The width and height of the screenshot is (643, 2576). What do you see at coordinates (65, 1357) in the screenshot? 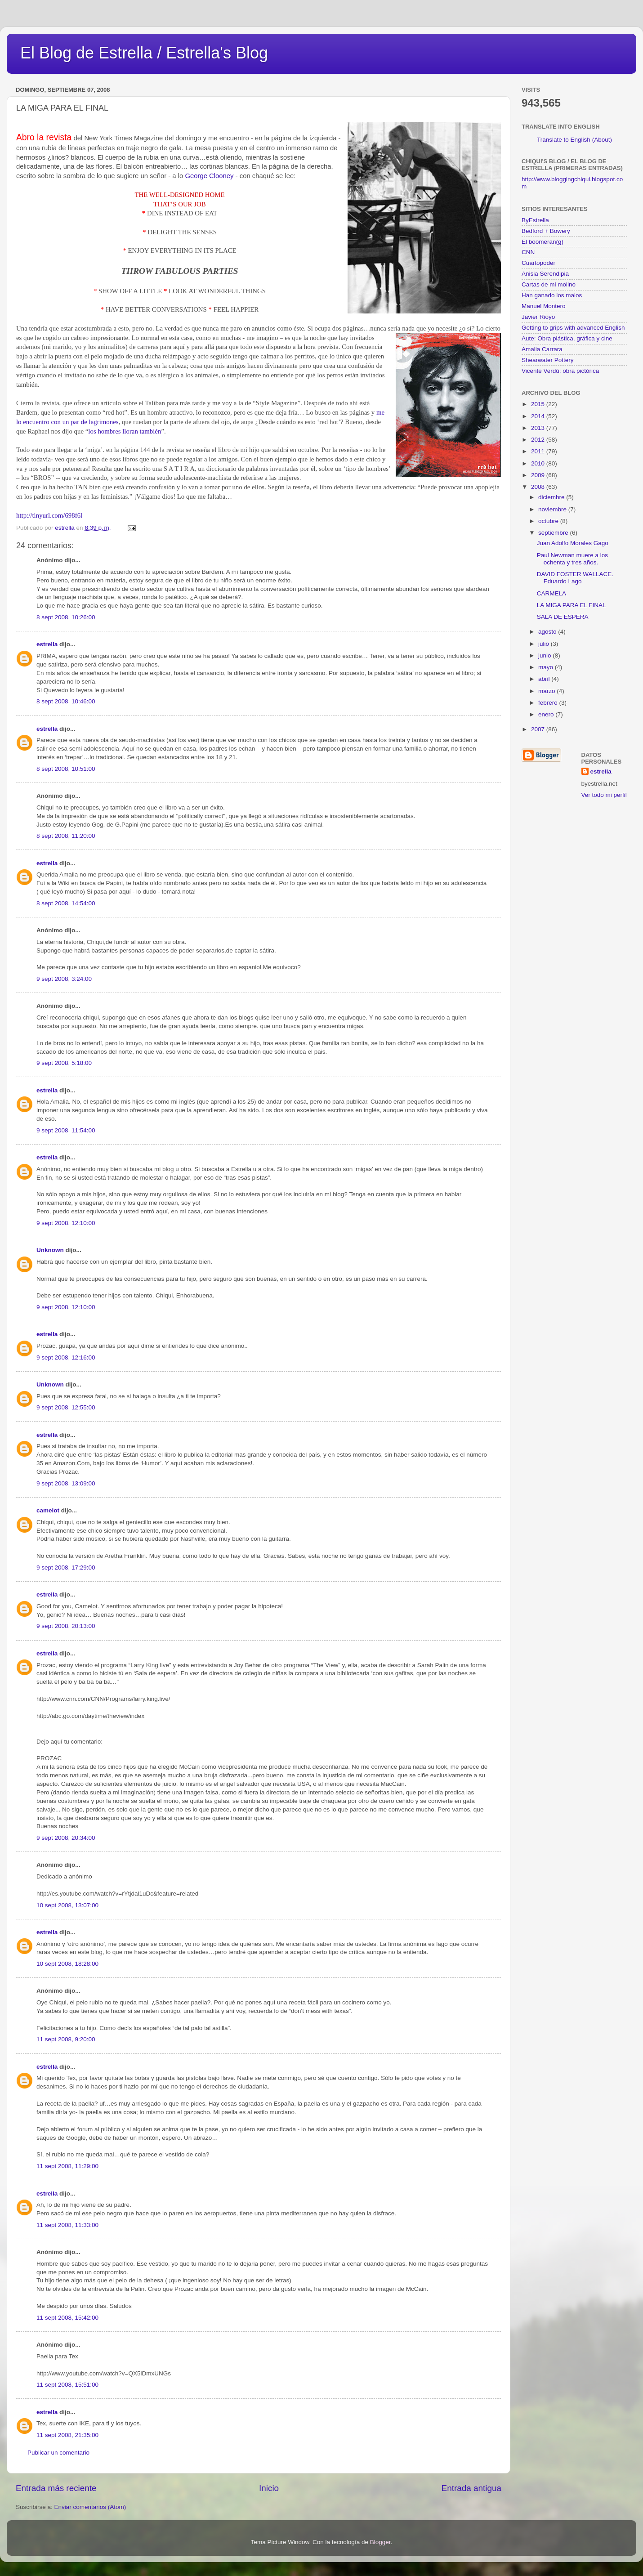
I see `9 sept 2008, 12:16:00` at bounding box center [65, 1357].